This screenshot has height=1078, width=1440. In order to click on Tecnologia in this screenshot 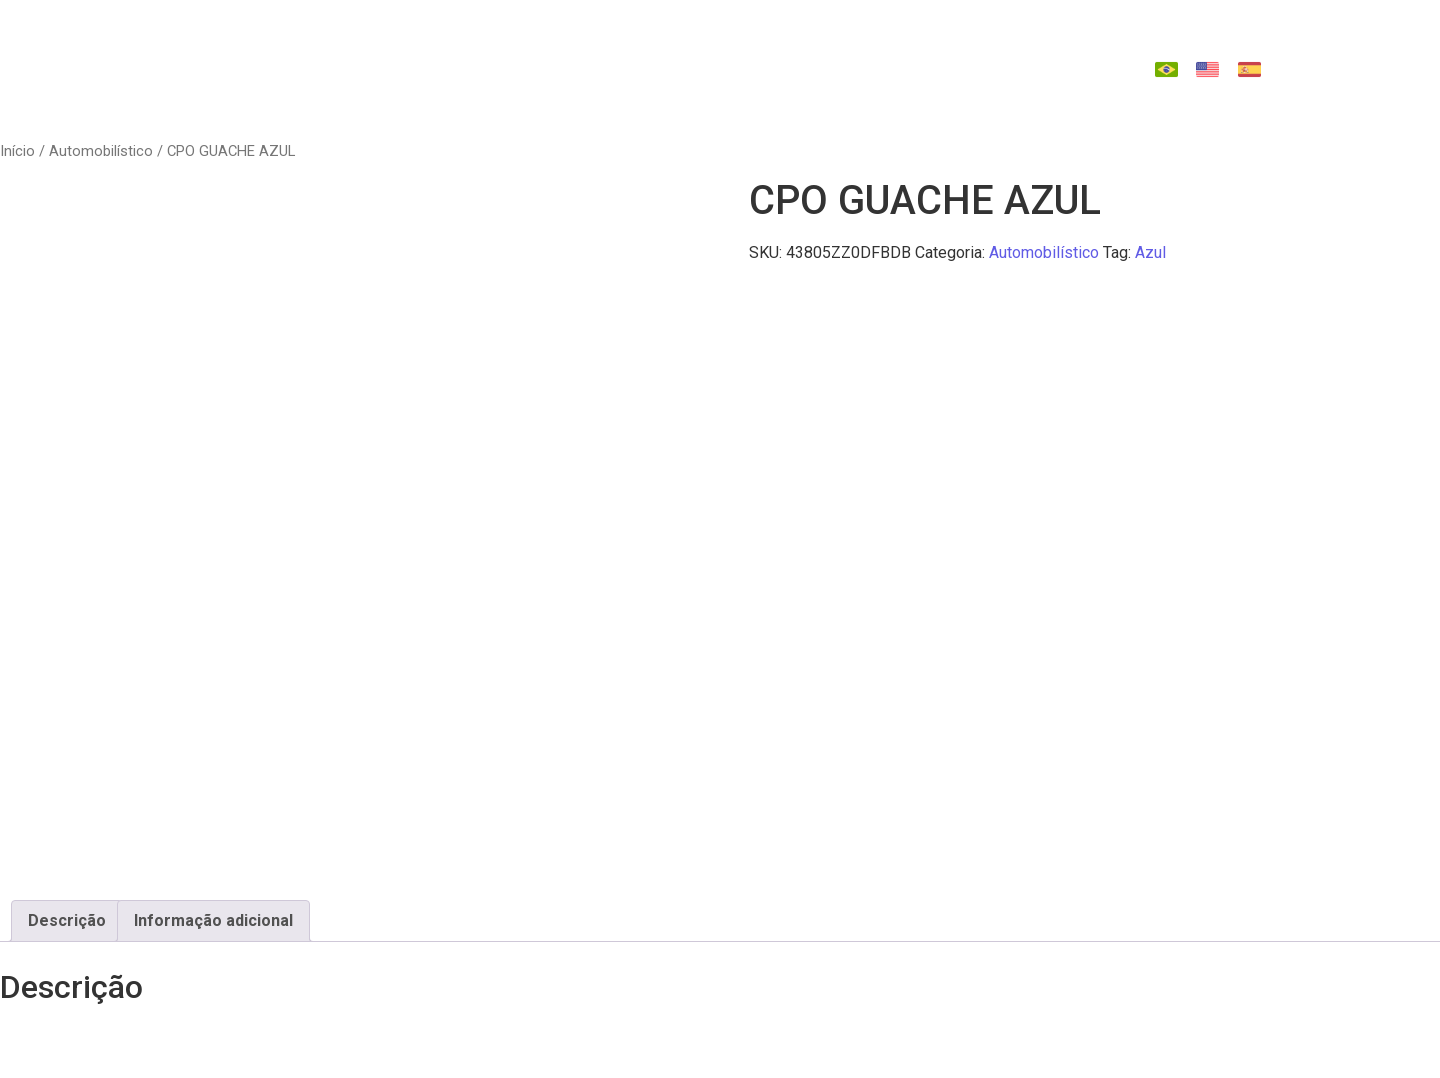, I will do `click(719, 50)`.